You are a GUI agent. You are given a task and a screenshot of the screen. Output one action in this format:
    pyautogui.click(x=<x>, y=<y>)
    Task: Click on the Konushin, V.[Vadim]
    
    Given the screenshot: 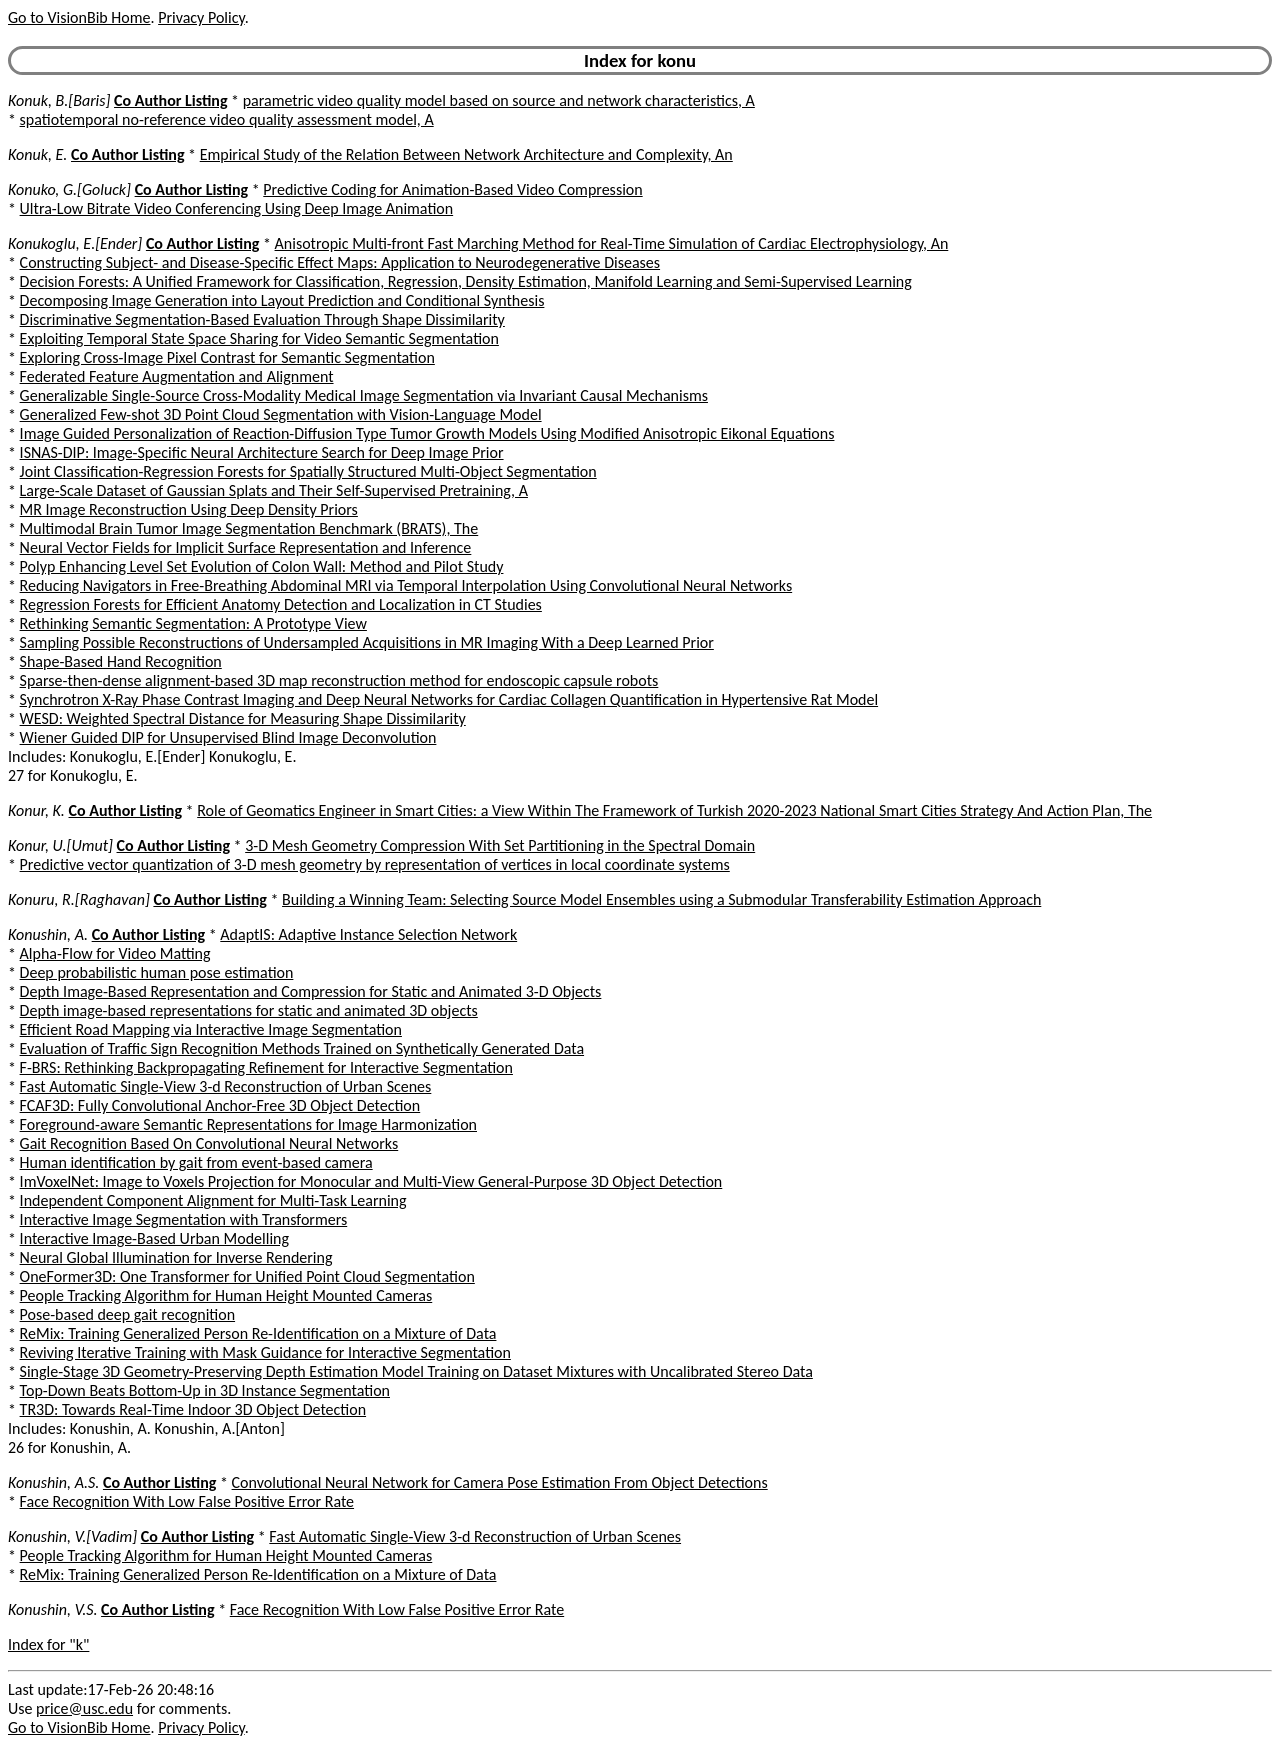 What is the action you would take?
    pyautogui.click(x=72, y=1536)
    